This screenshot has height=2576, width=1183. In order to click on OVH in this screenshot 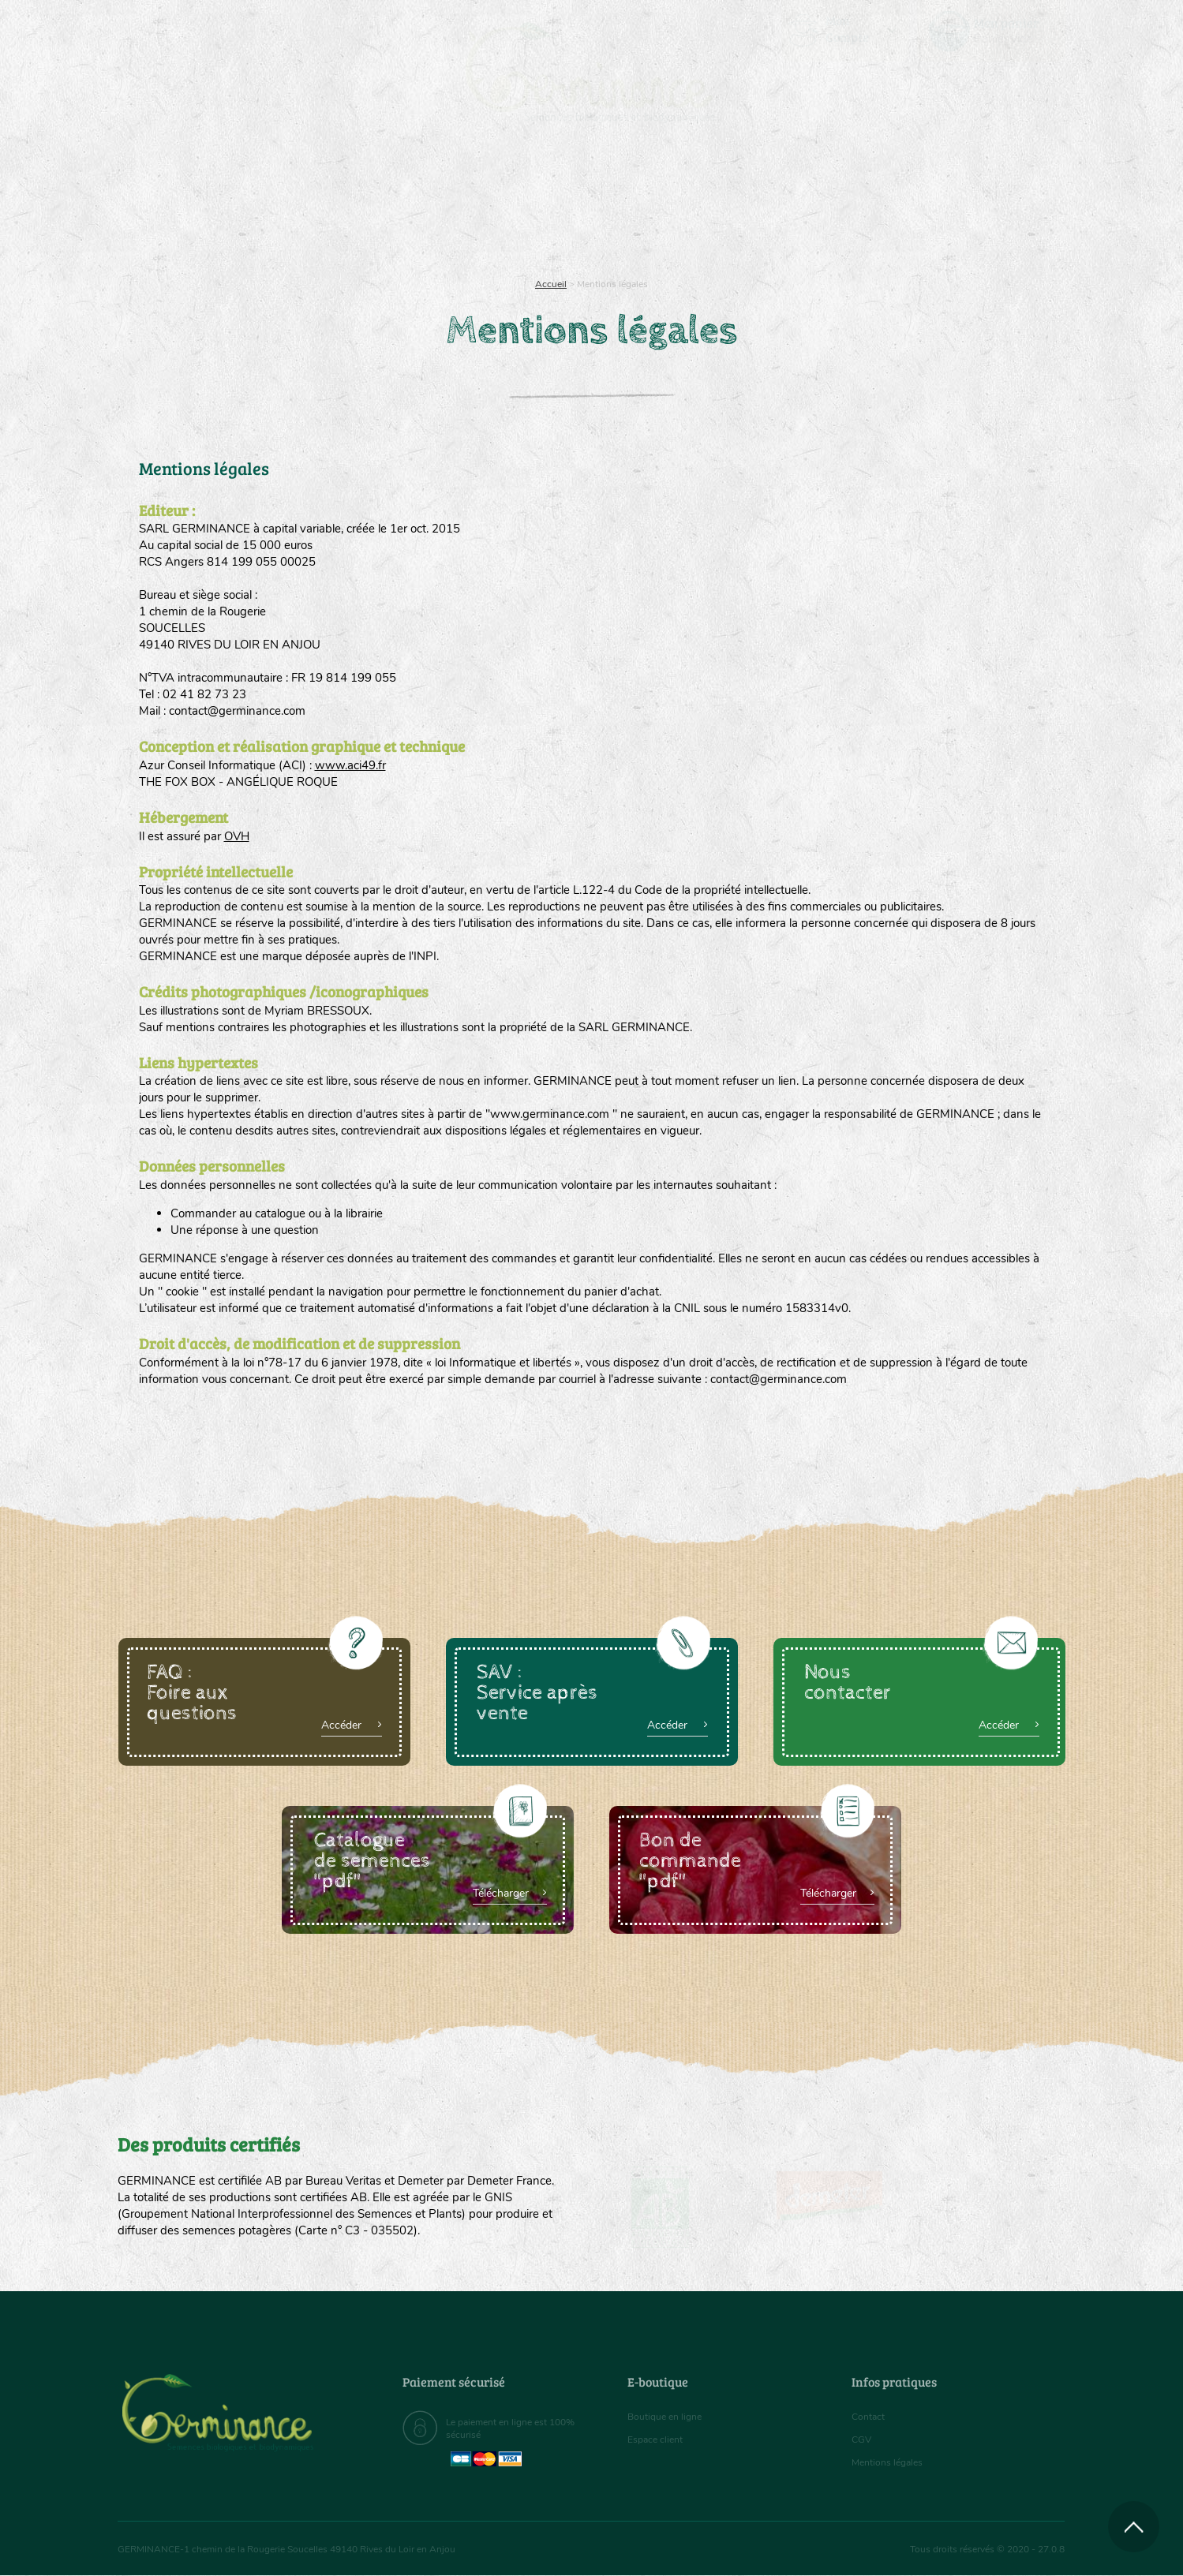, I will do `click(236, 836)`.